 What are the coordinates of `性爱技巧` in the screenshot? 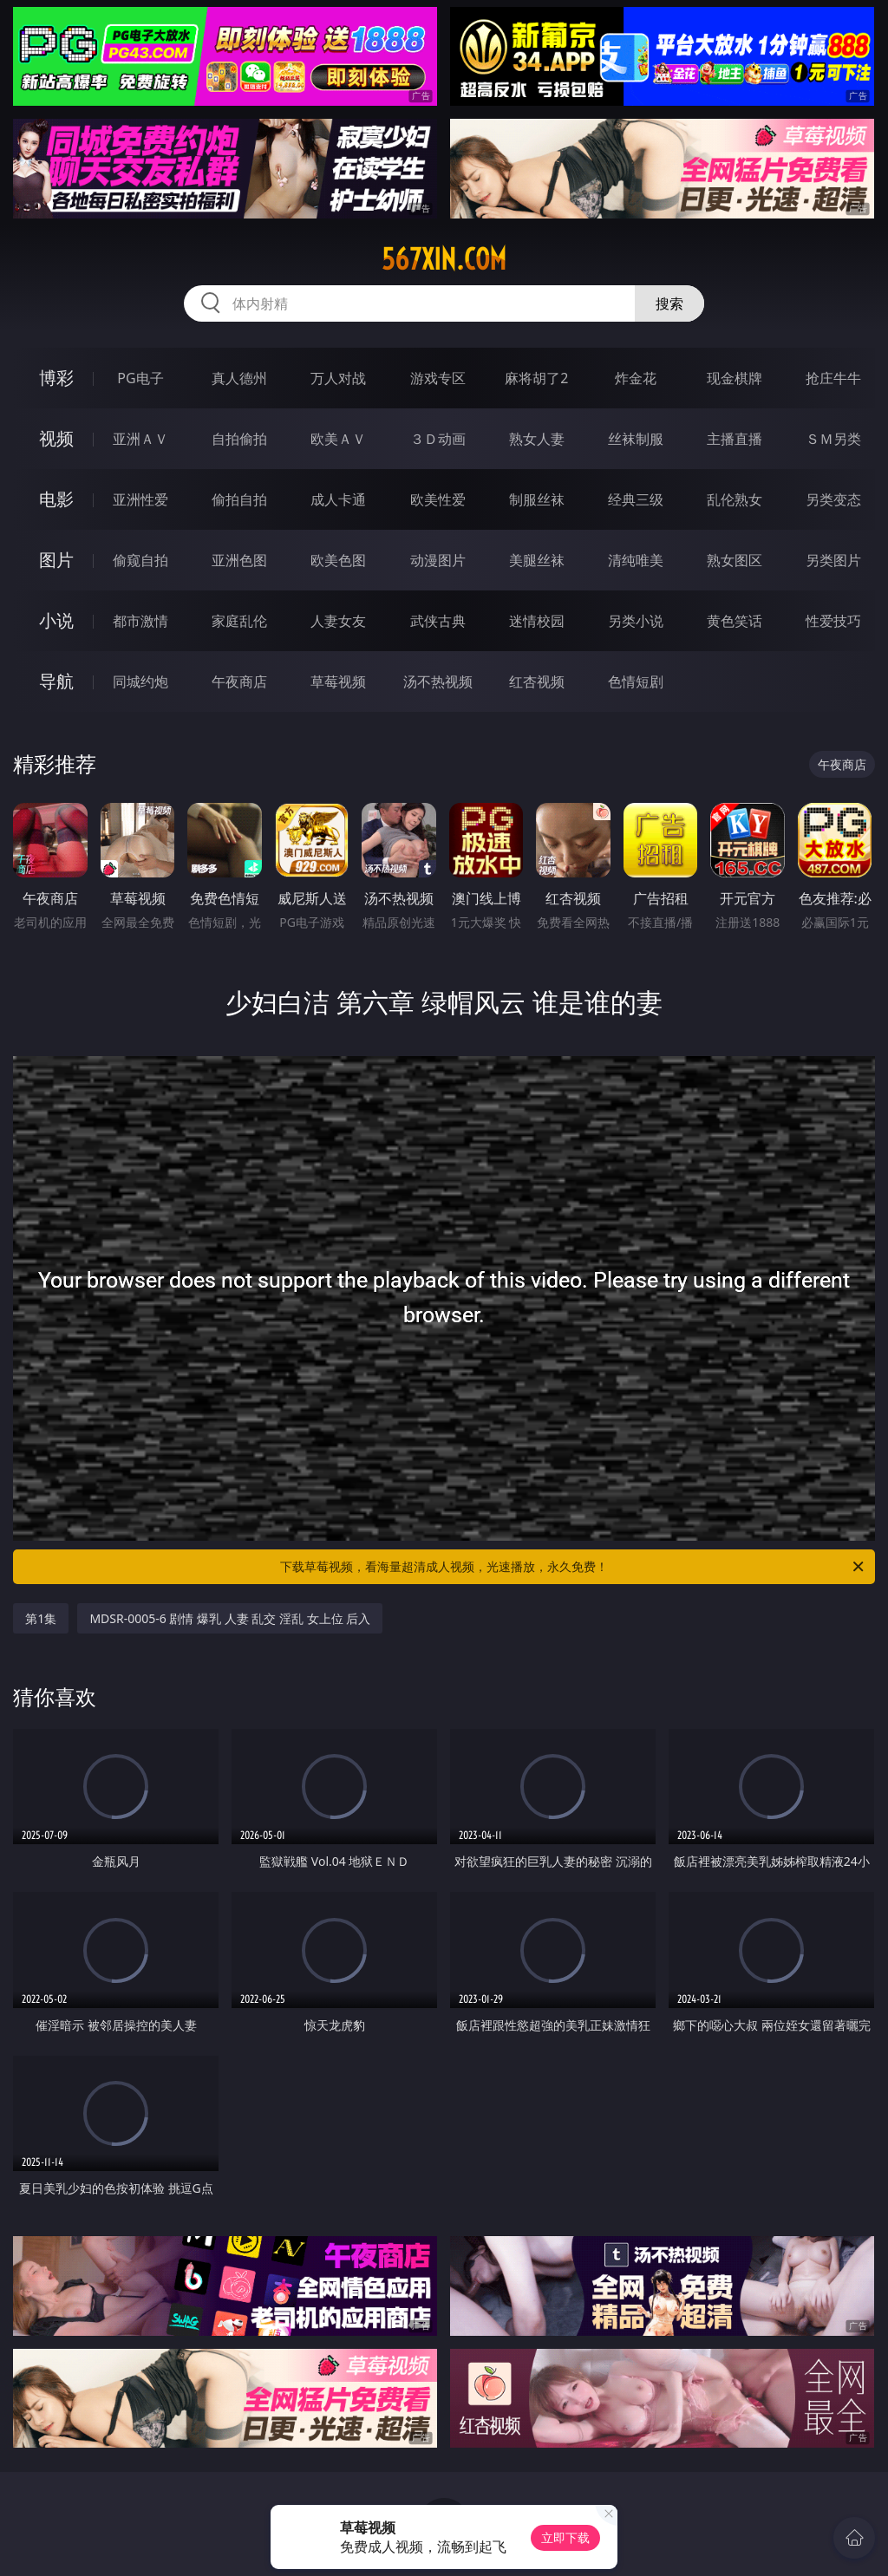 It's located at (833, 620).